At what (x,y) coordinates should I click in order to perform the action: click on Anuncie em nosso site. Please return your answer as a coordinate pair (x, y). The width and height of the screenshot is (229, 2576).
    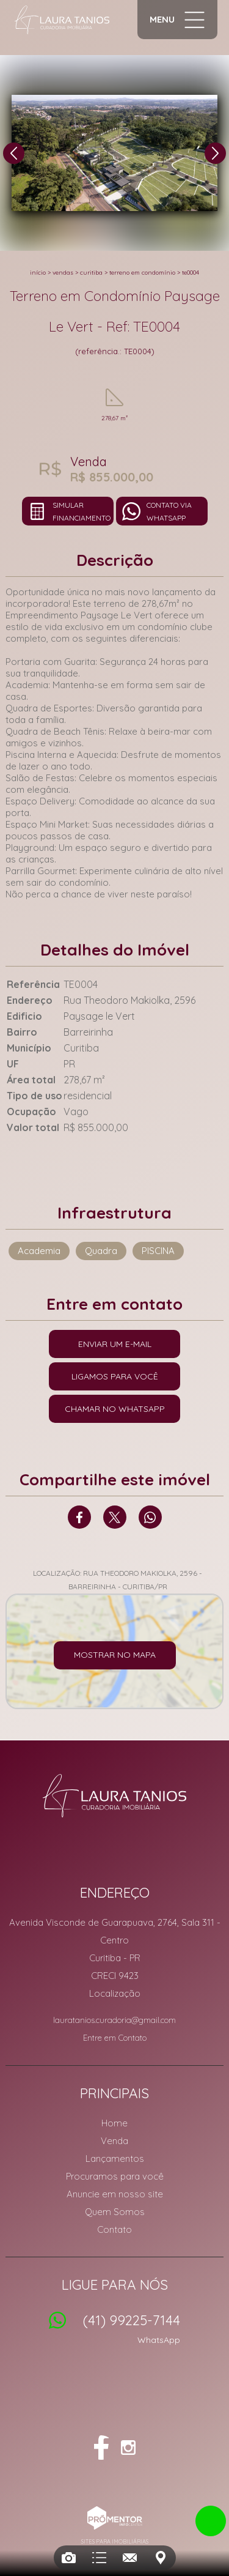
    Looking at the image, I should click on (115, 2194).